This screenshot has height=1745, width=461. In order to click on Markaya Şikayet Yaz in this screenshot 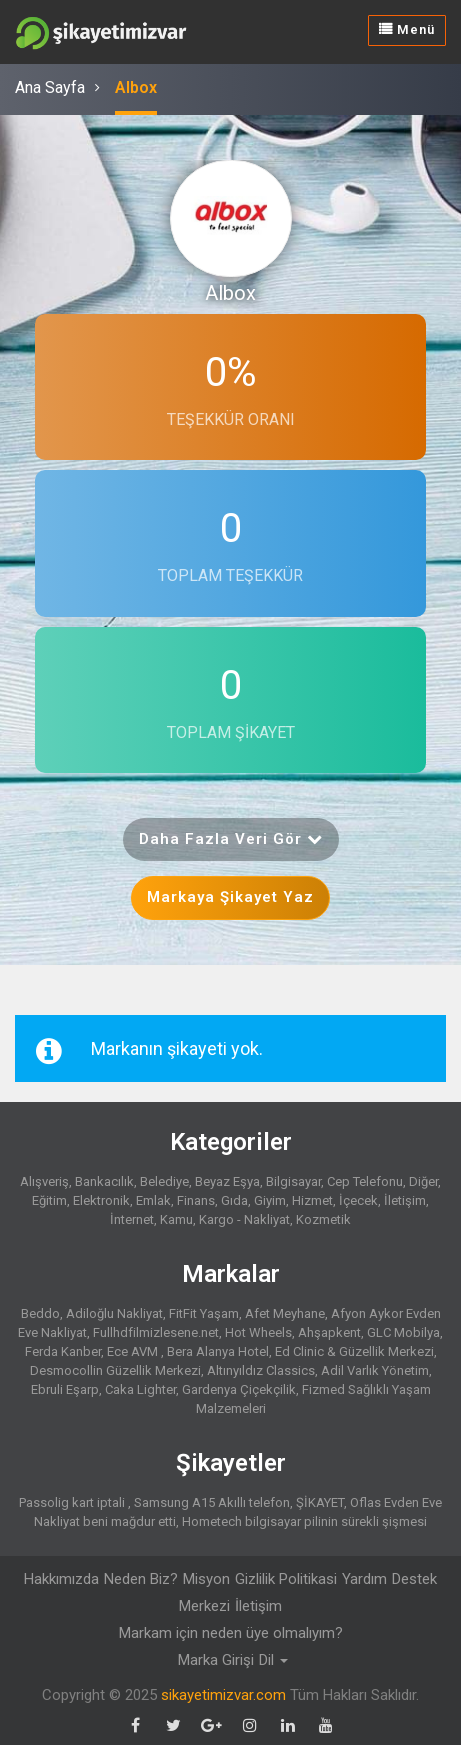, I will do `click(230, 897)`.